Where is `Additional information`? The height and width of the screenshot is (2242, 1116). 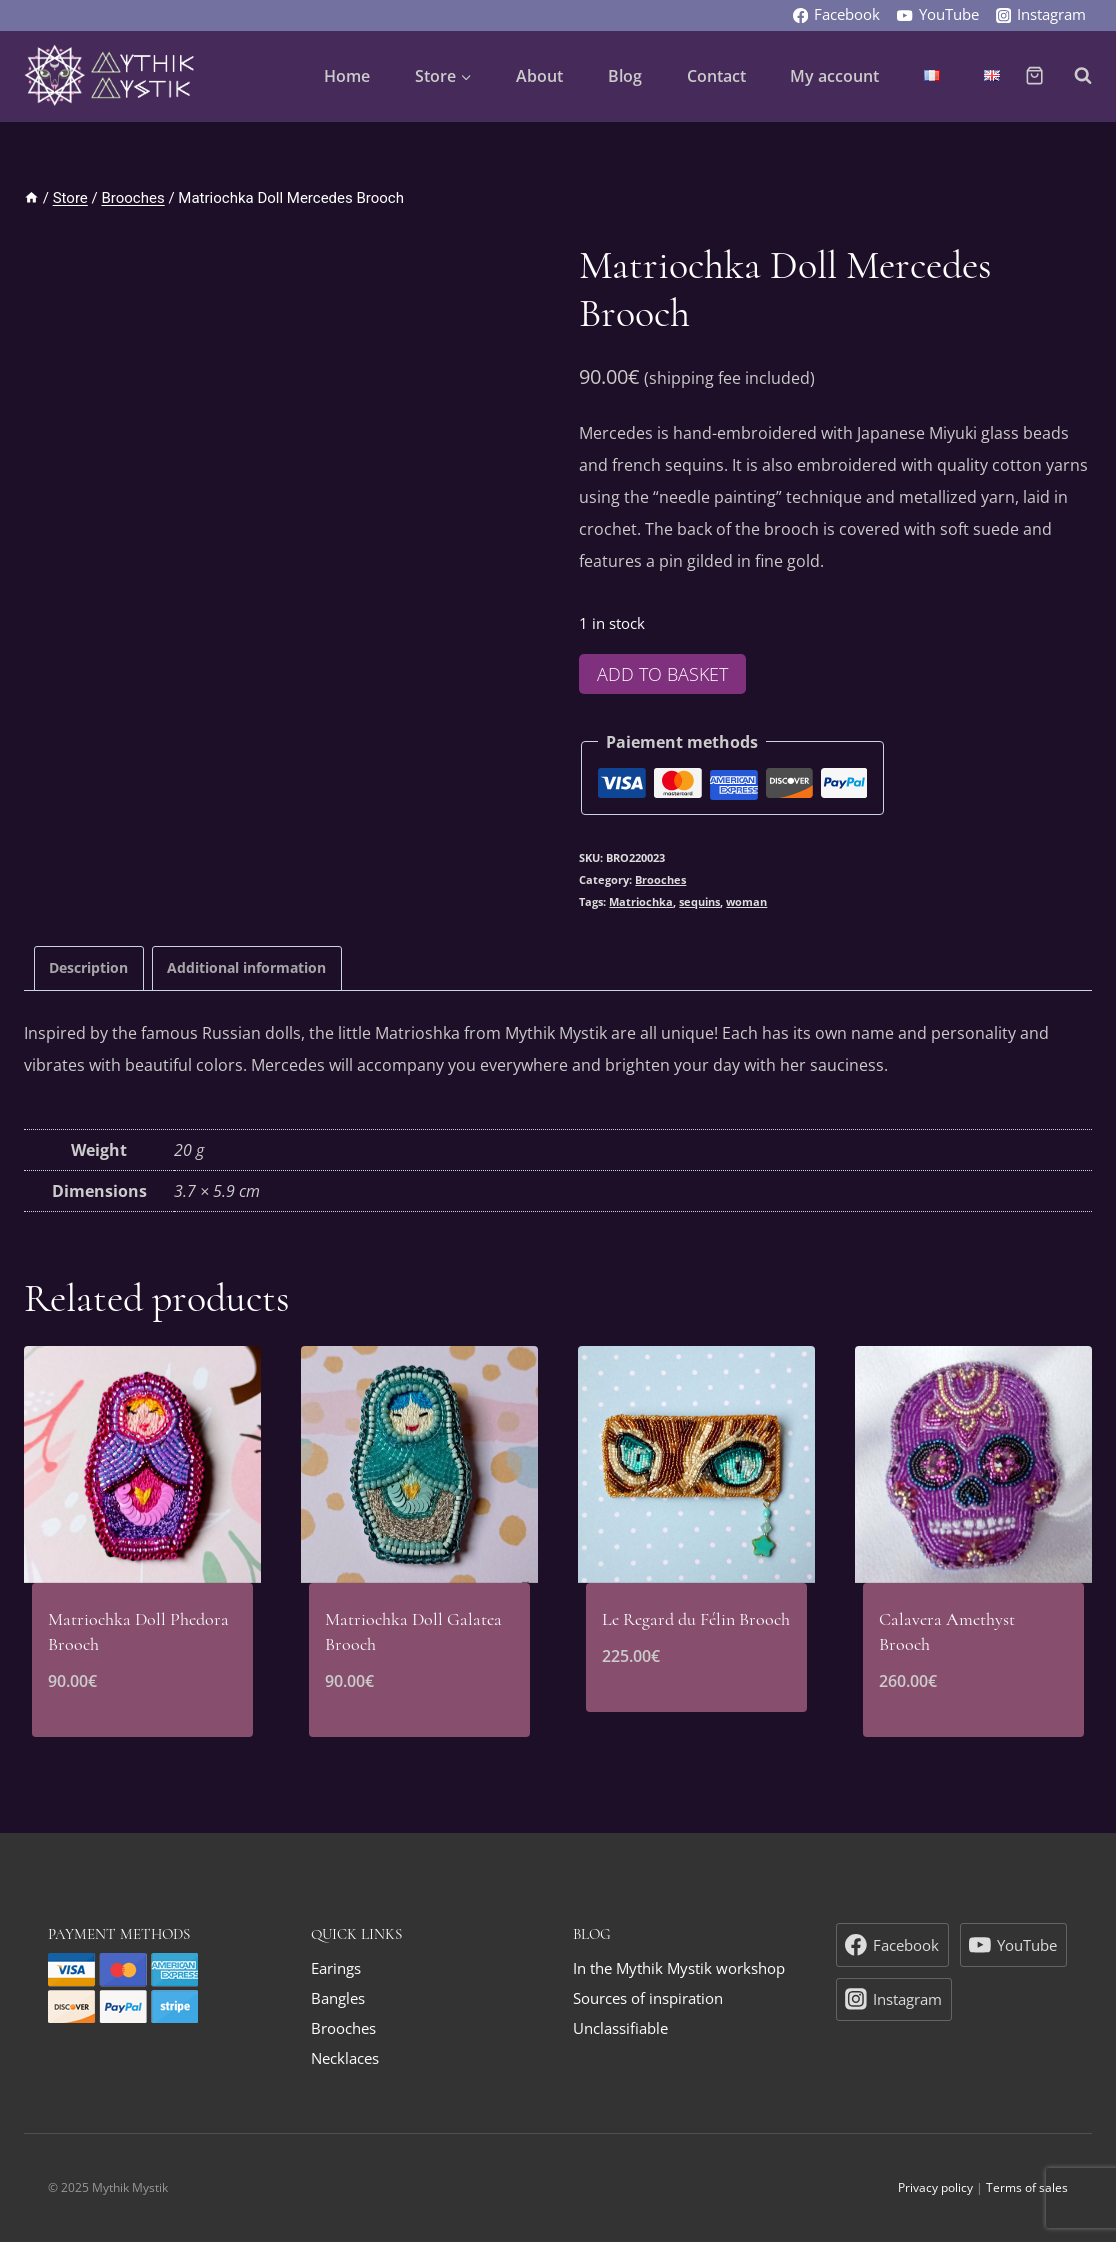
Additional information is located at coordinates (246, 967).